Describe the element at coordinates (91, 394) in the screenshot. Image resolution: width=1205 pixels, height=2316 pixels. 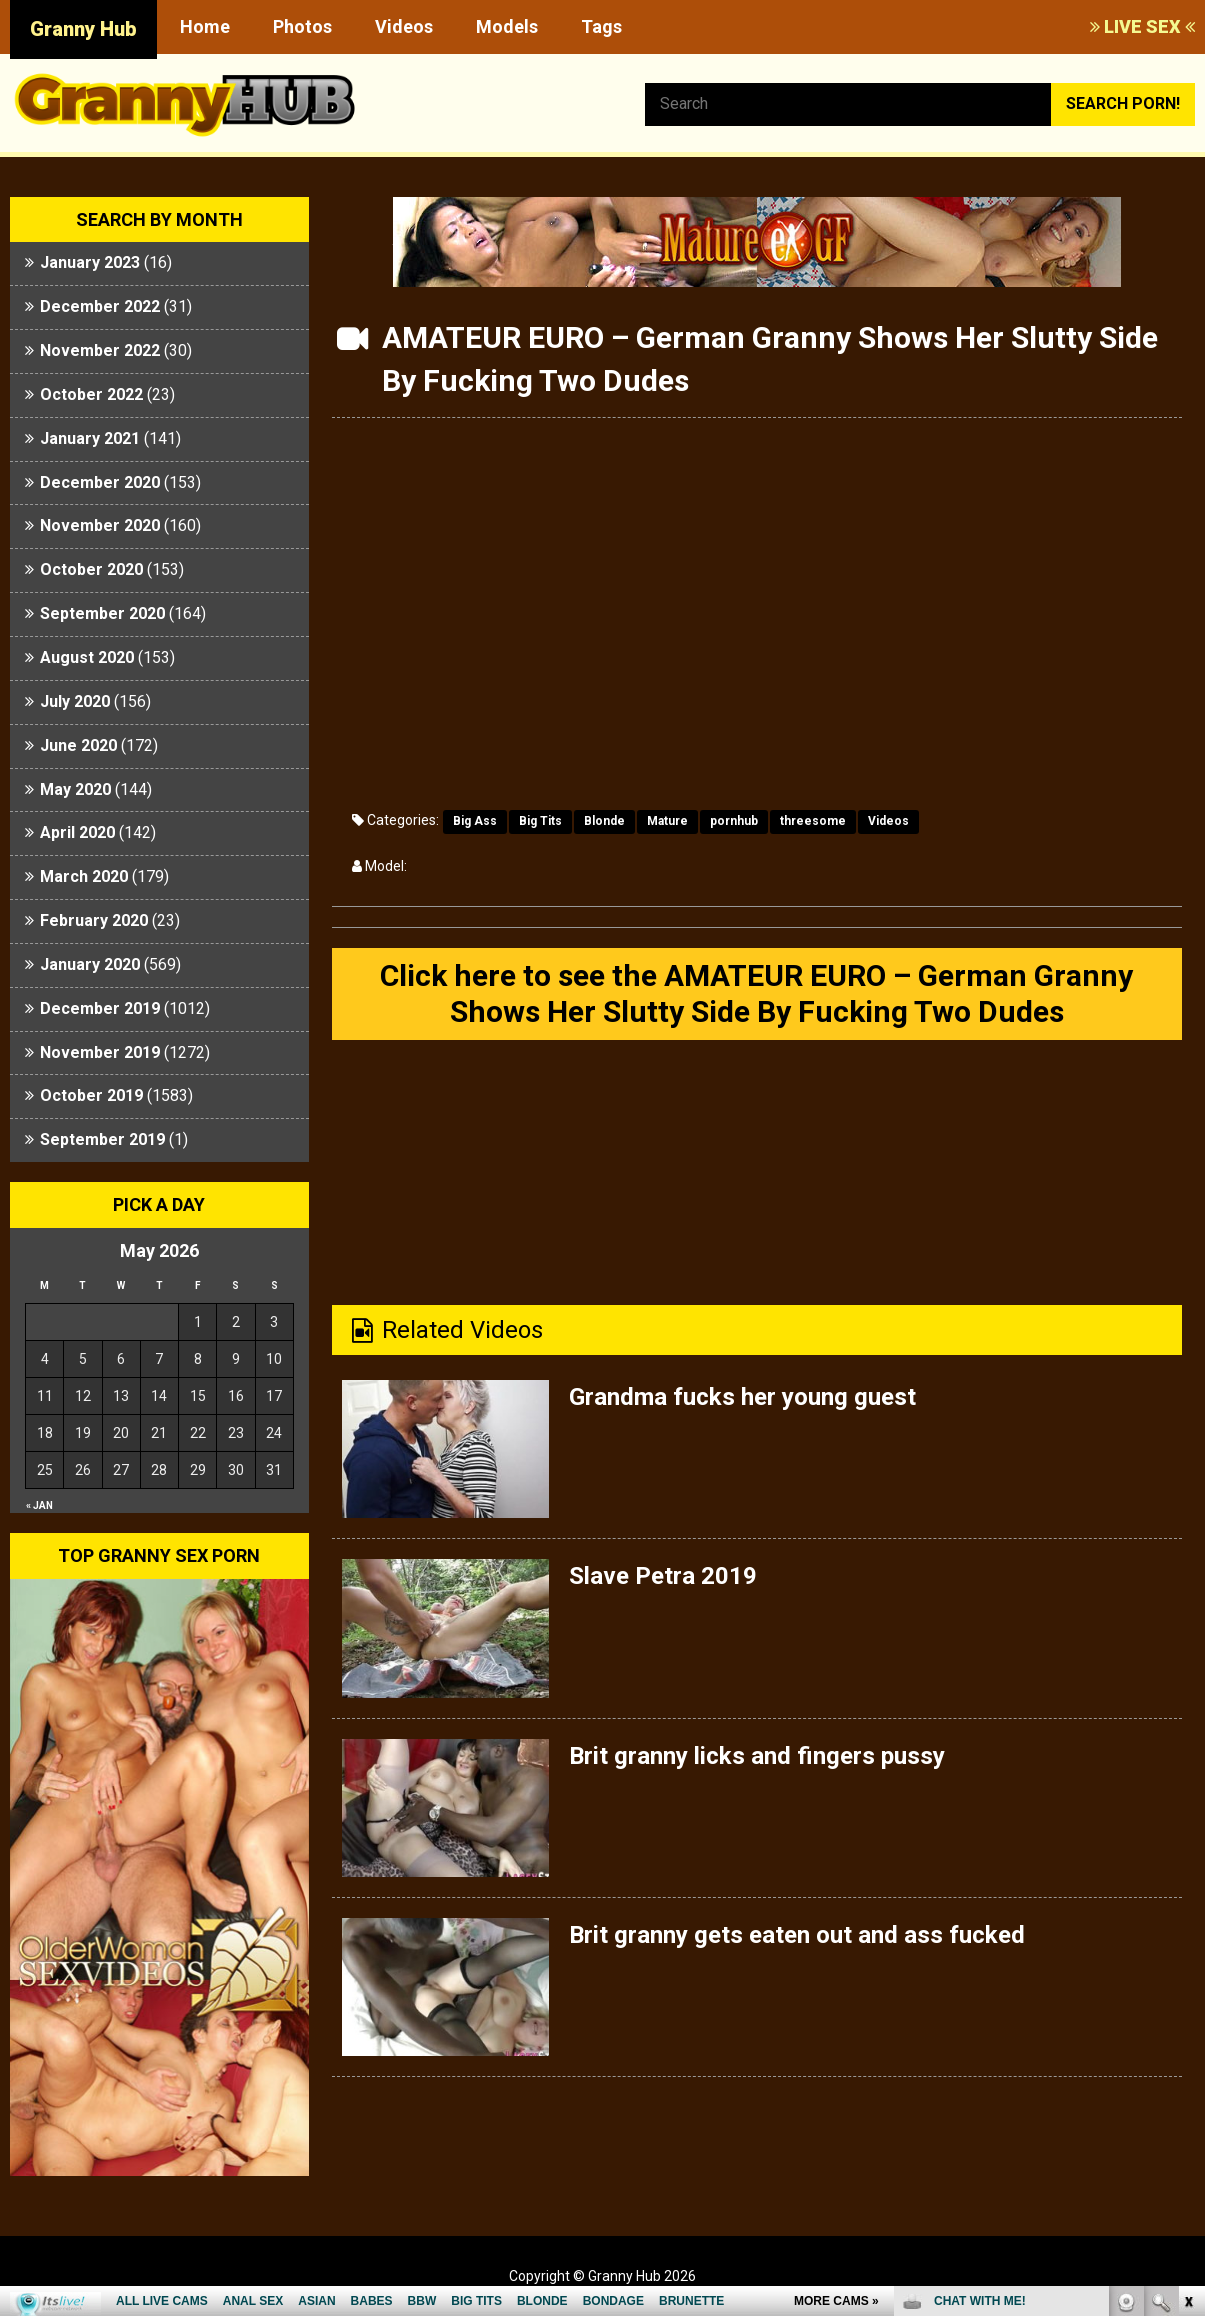
I see `October 2022` at that location.